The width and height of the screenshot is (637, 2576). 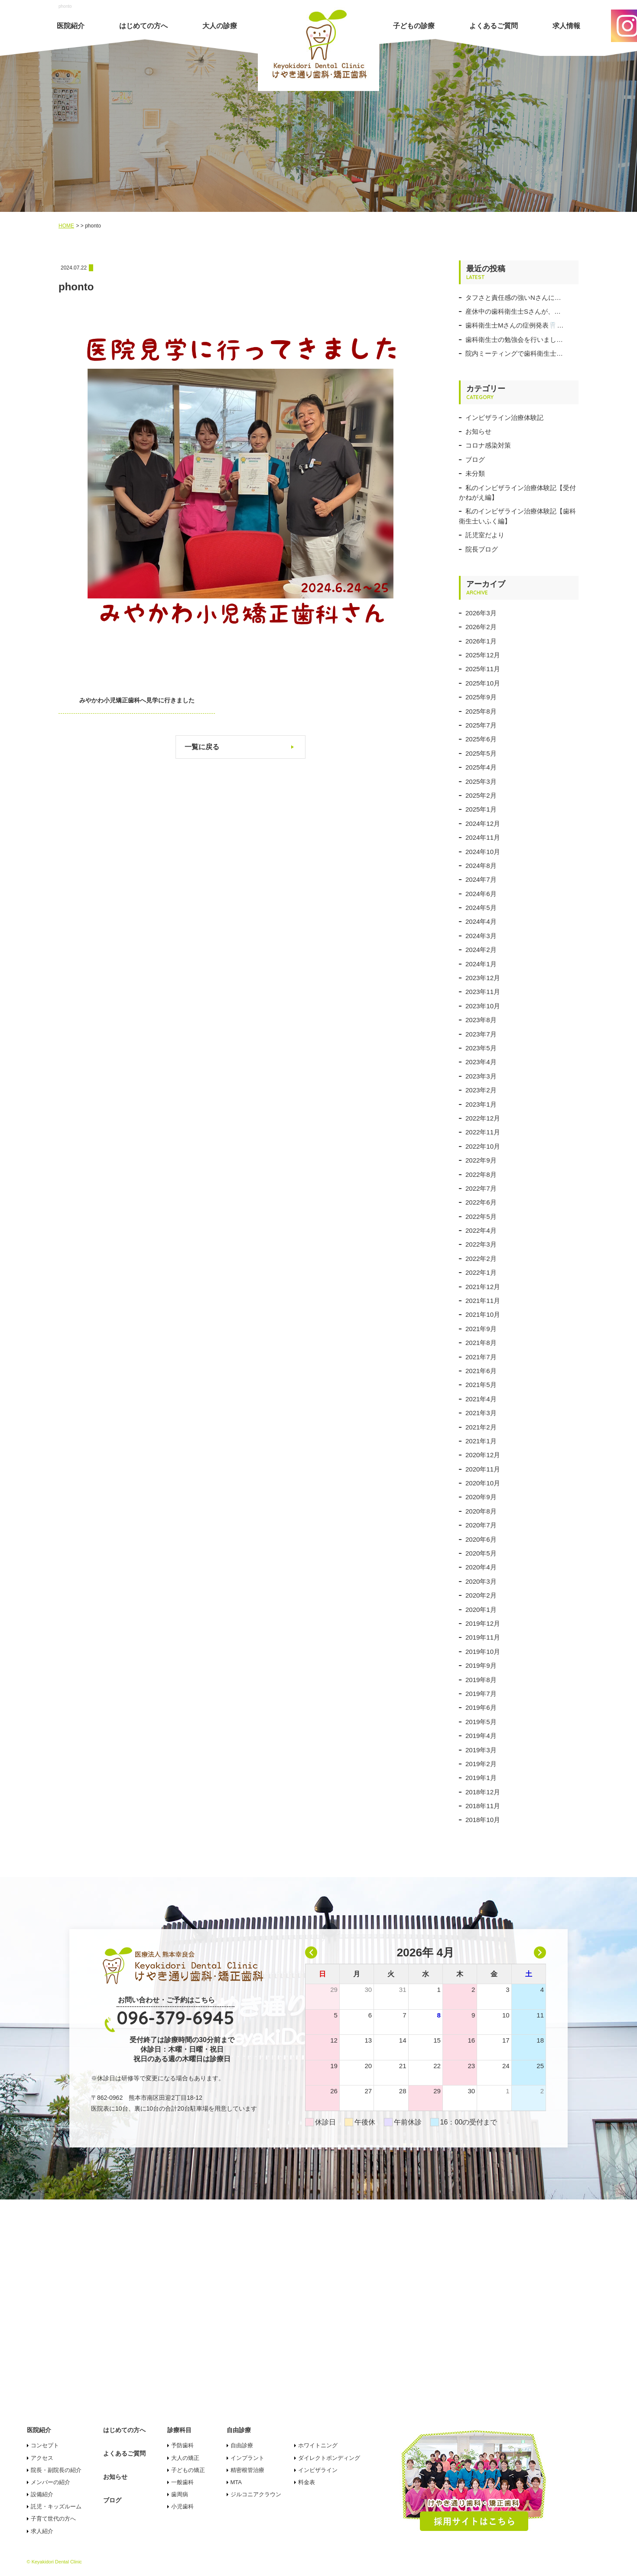 What do you see at coordinates (481, 1511) in the screenshot?
I see `2020年8月` at bounding box center [481, 1511].